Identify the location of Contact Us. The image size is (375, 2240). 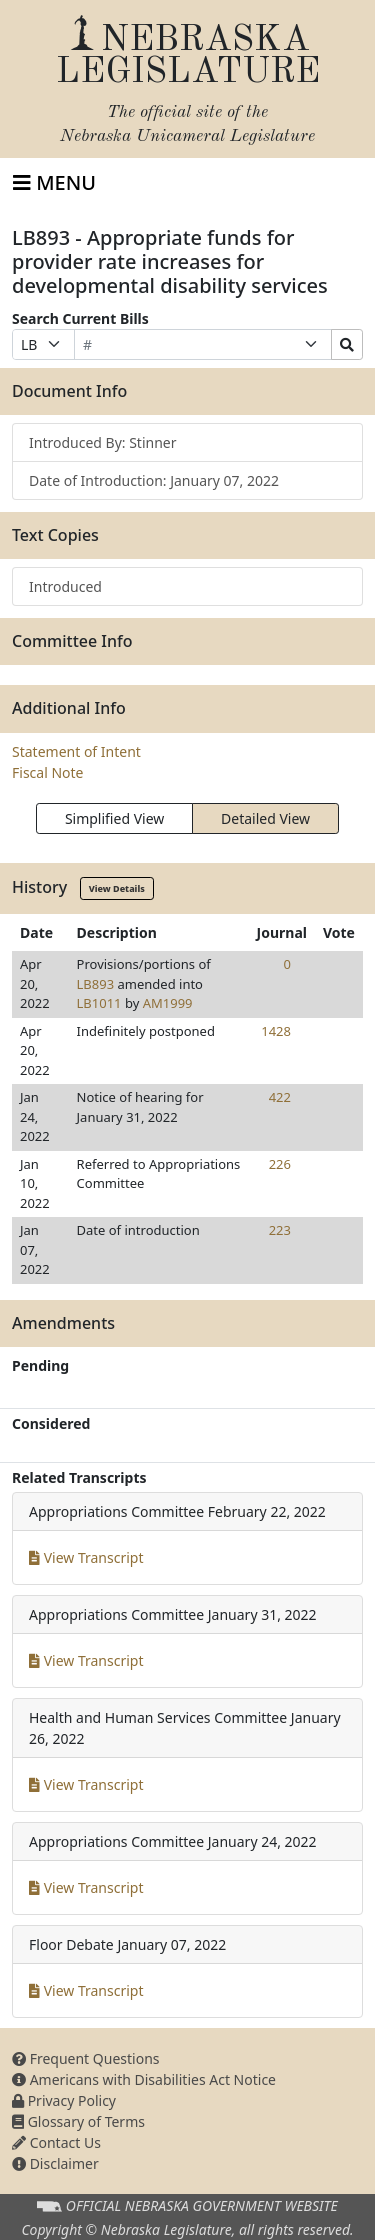
(56, 2142).